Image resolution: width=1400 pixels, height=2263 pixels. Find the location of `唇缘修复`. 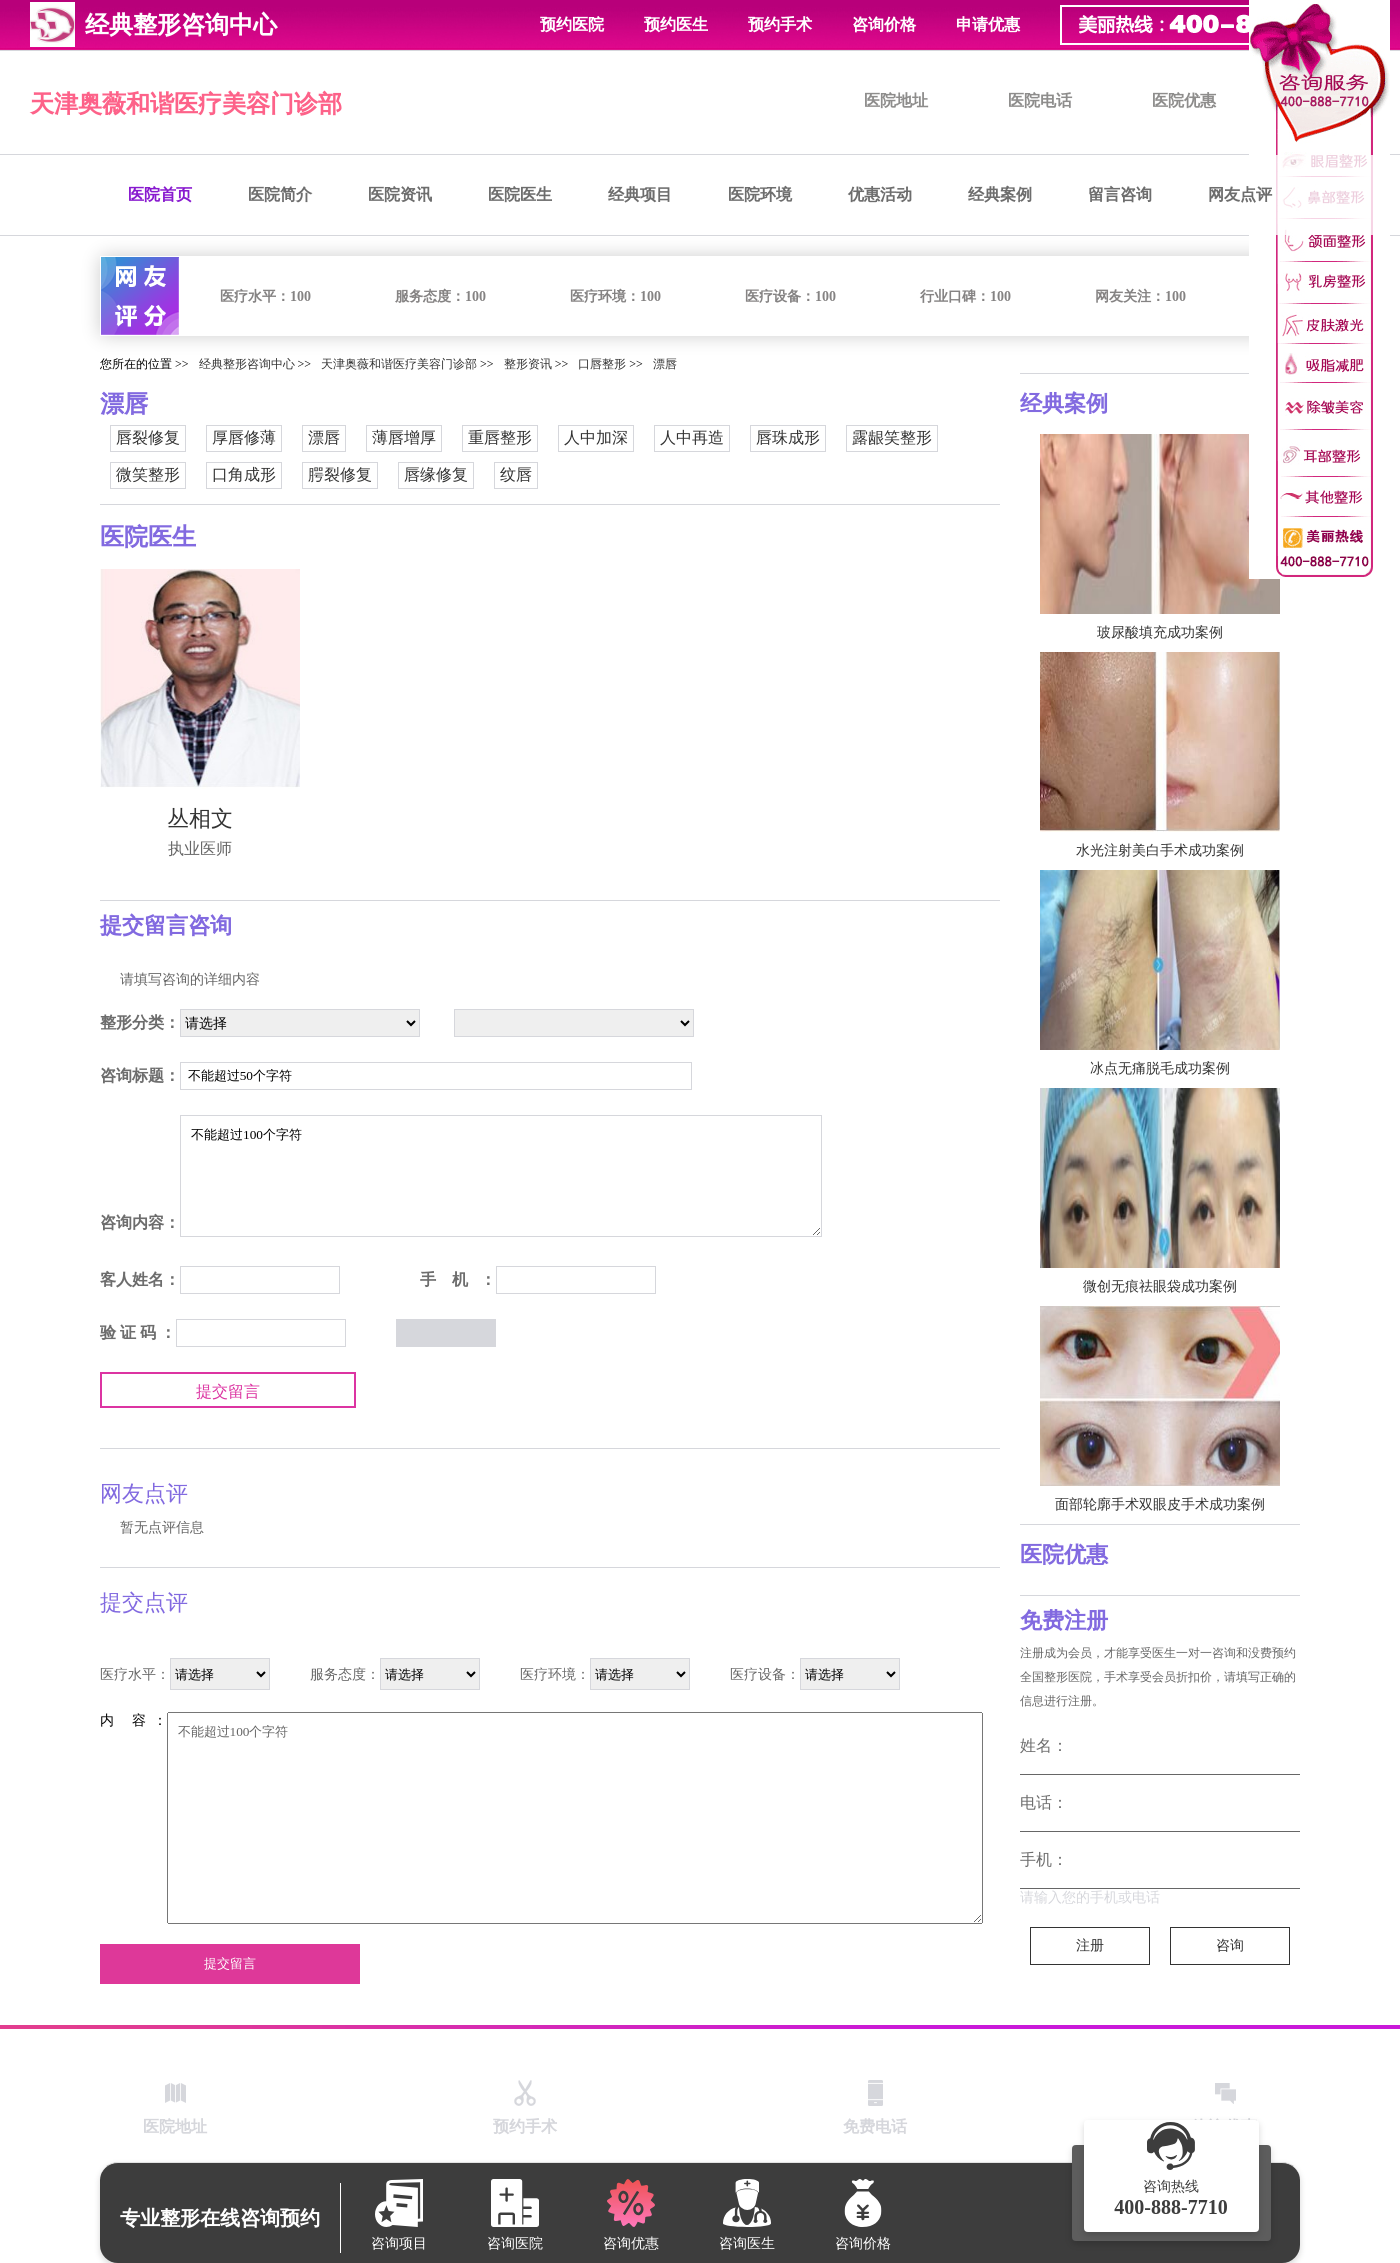

唇缘修复 is located at coordinates (436, 474).